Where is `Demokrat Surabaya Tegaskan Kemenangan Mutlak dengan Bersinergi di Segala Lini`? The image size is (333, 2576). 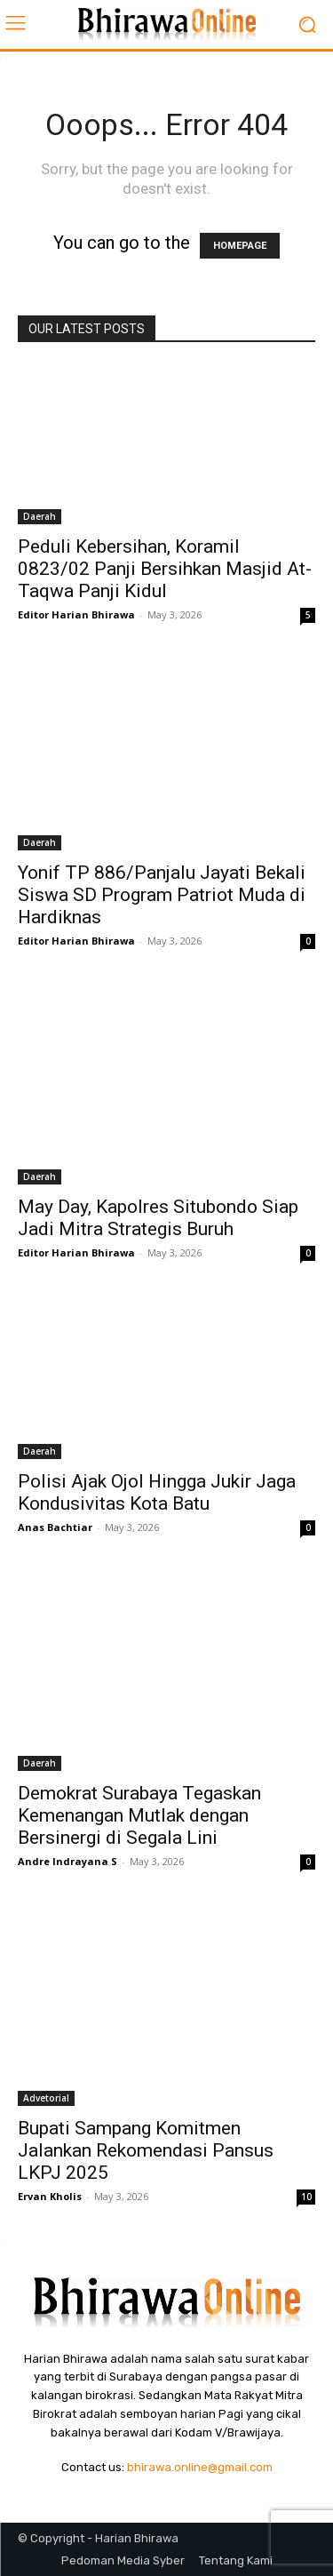 Demokrat Surabaya Tegaskan Kemenangan Mutlak dengan Bersinergi di Segala Lini is located at coordinates (139, 1815).